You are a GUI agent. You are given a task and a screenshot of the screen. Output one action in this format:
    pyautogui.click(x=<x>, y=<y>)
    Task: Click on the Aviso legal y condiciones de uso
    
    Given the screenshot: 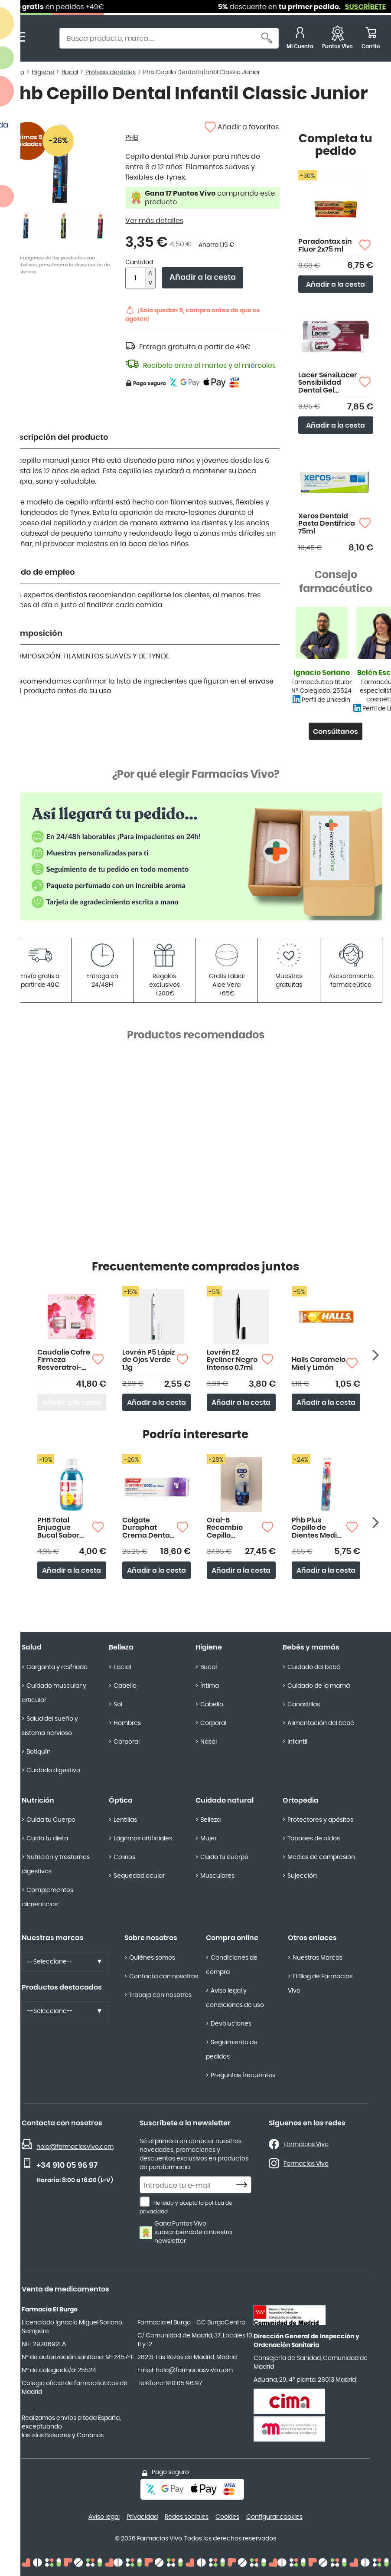 What is the action you would take?
    pyautogui.click(x=235, y=1998)
    